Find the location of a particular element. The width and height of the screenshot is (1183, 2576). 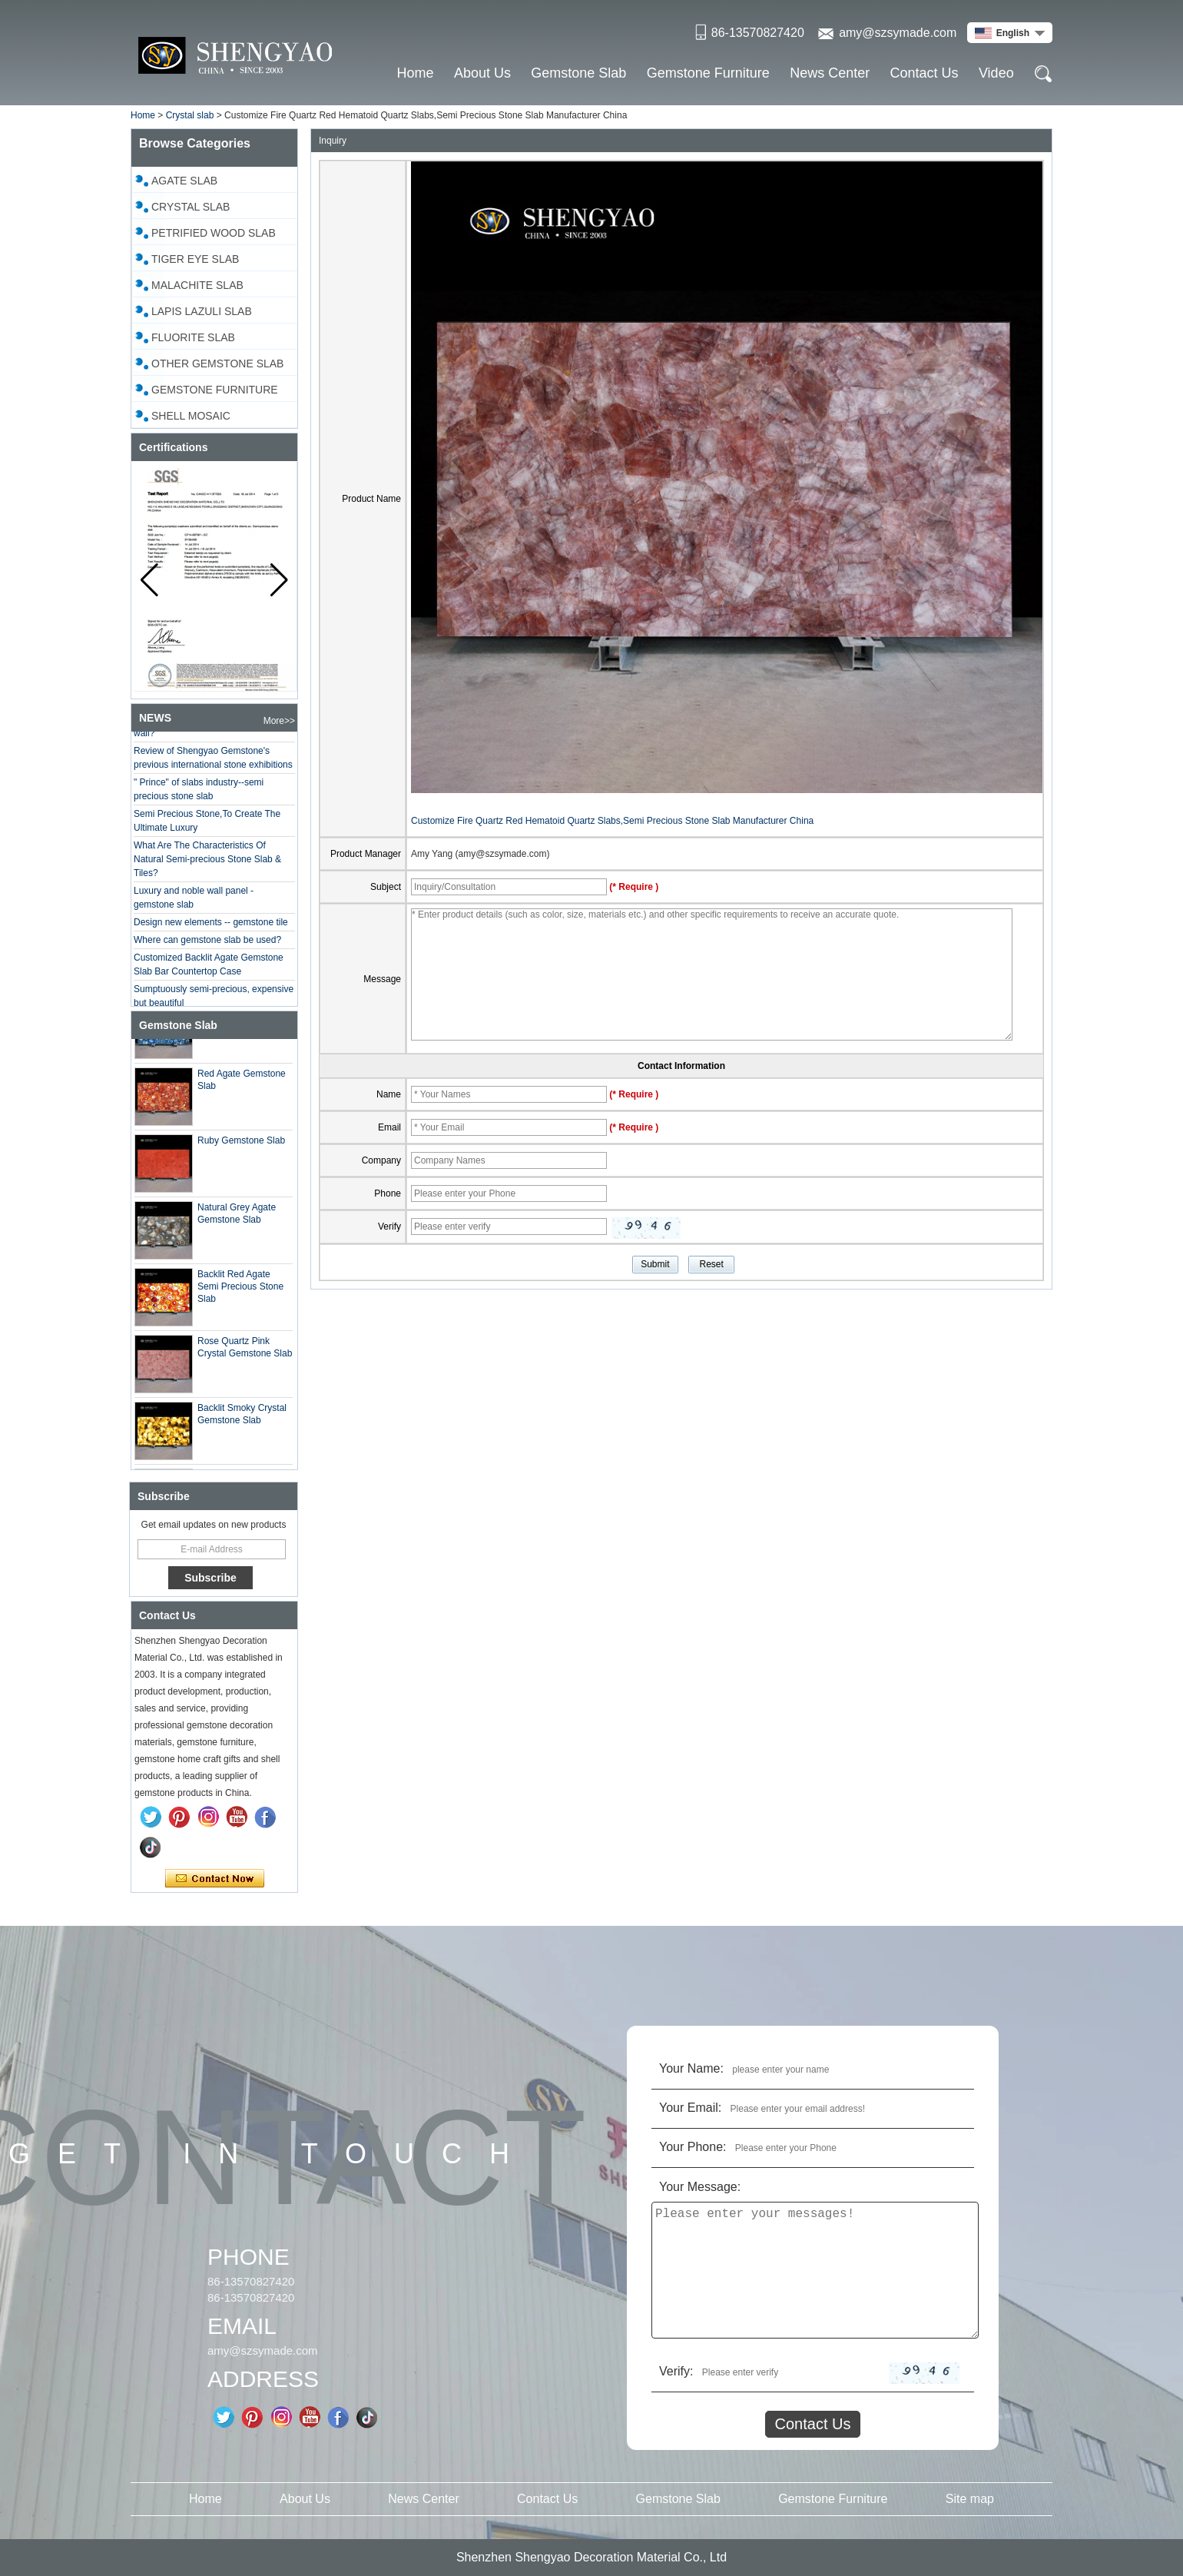

Where can gemstone slab be used? is located at coordinates (207, 942).